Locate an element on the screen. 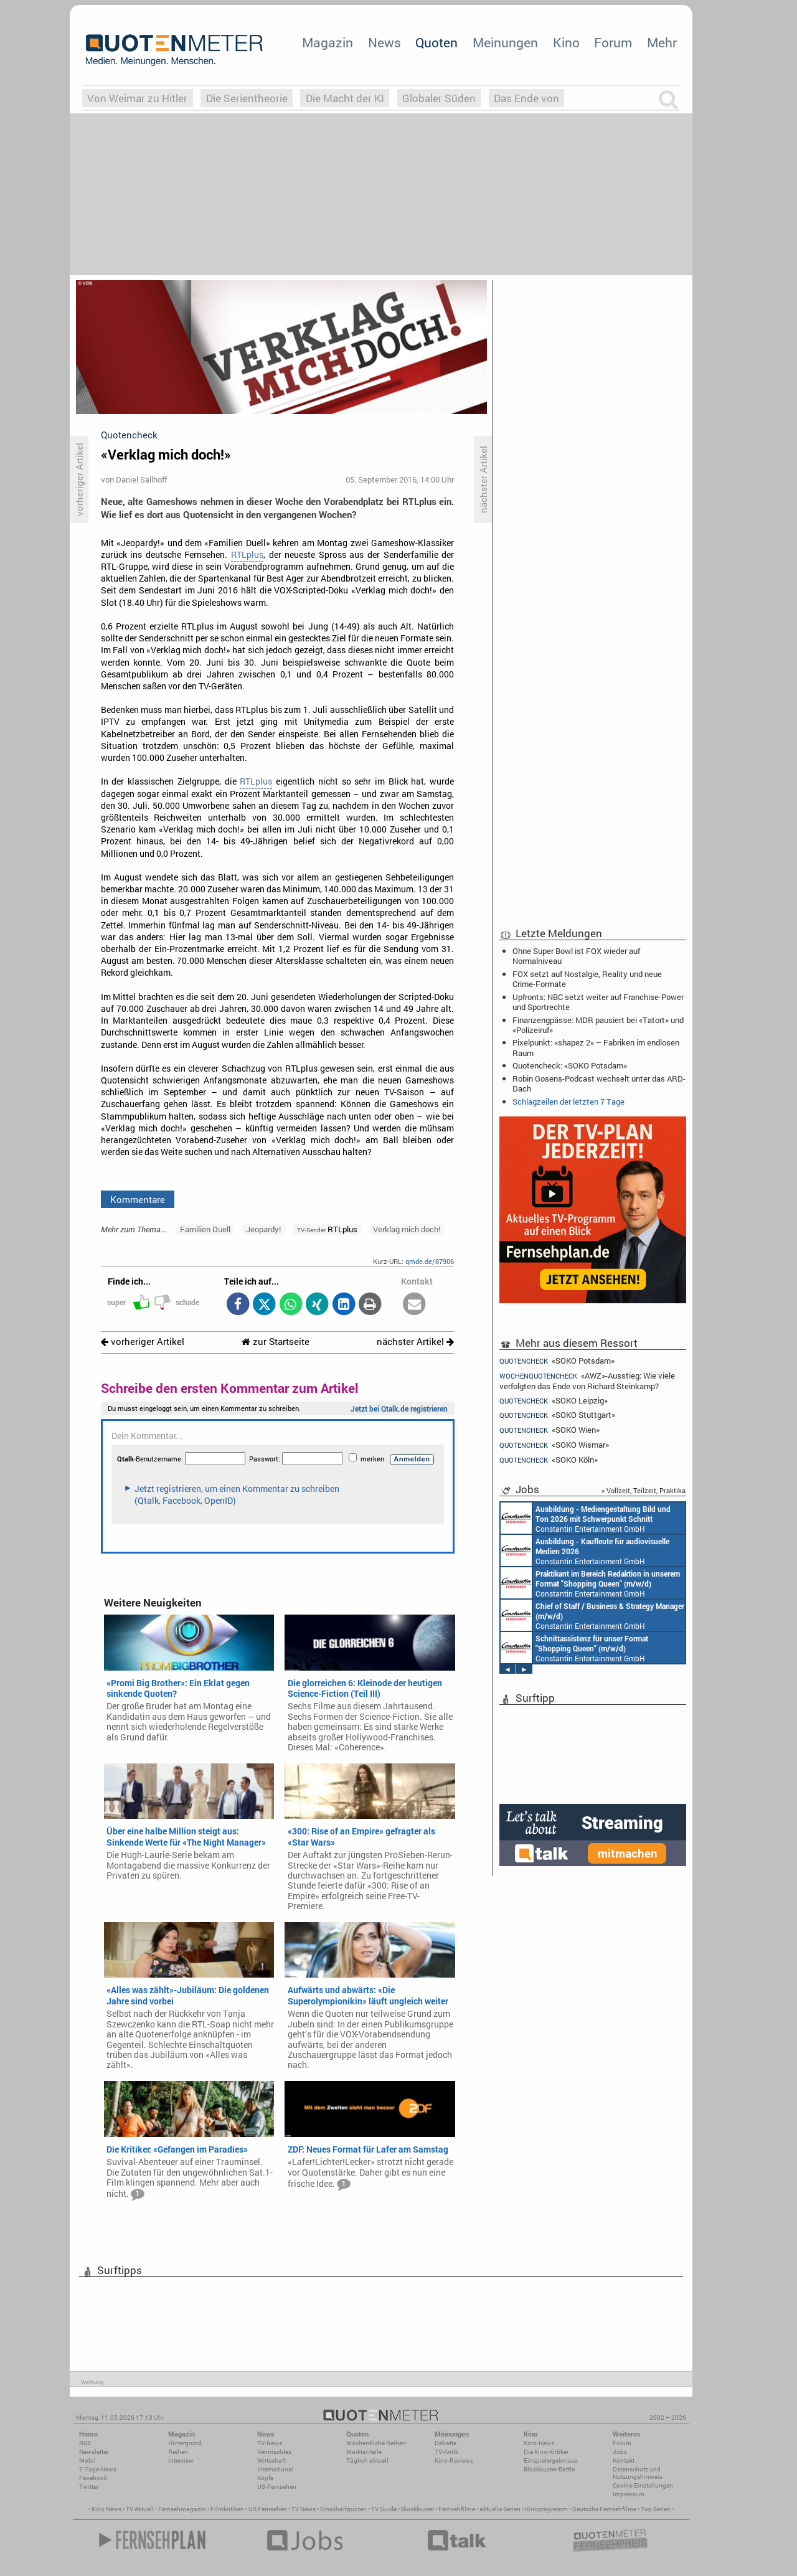  Fernsehmagazin is located at coordinates (182, 2509).